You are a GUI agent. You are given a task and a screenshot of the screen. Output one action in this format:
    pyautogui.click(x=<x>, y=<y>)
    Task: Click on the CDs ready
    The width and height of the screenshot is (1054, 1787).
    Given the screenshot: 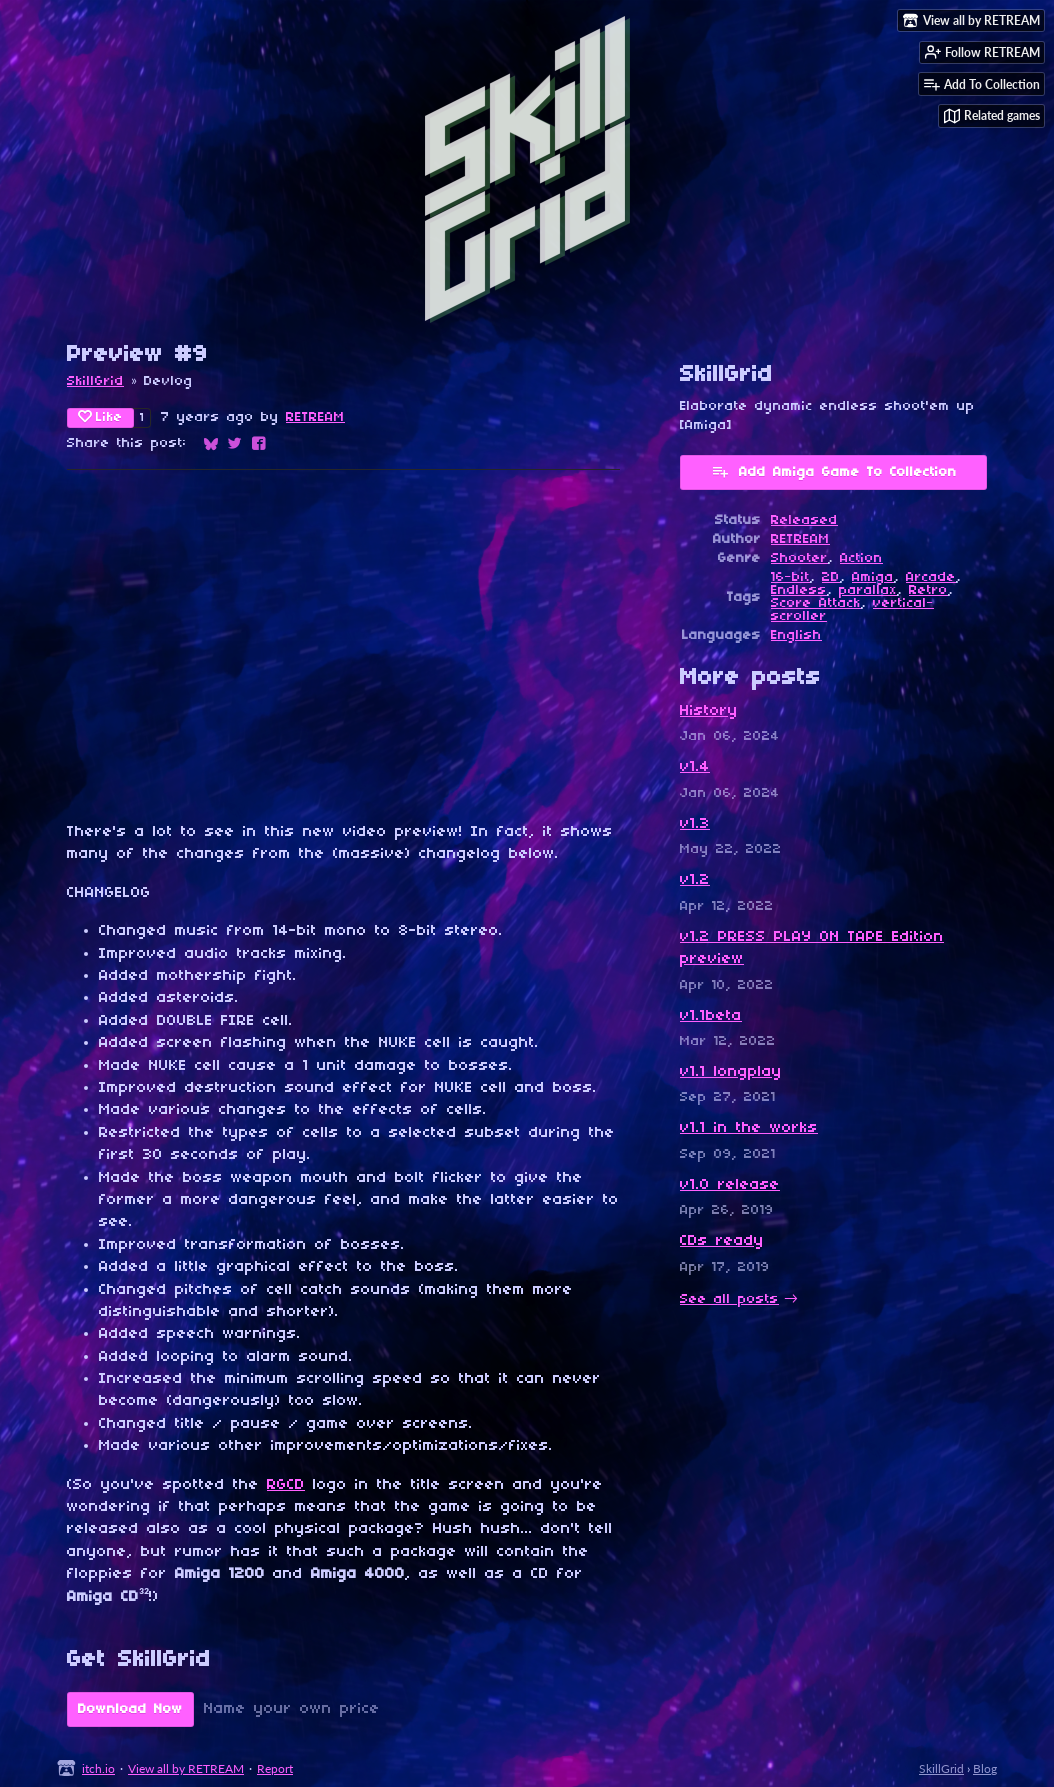 What is the action you would take?
    pyautogui.click(x=722, y=1241)
    